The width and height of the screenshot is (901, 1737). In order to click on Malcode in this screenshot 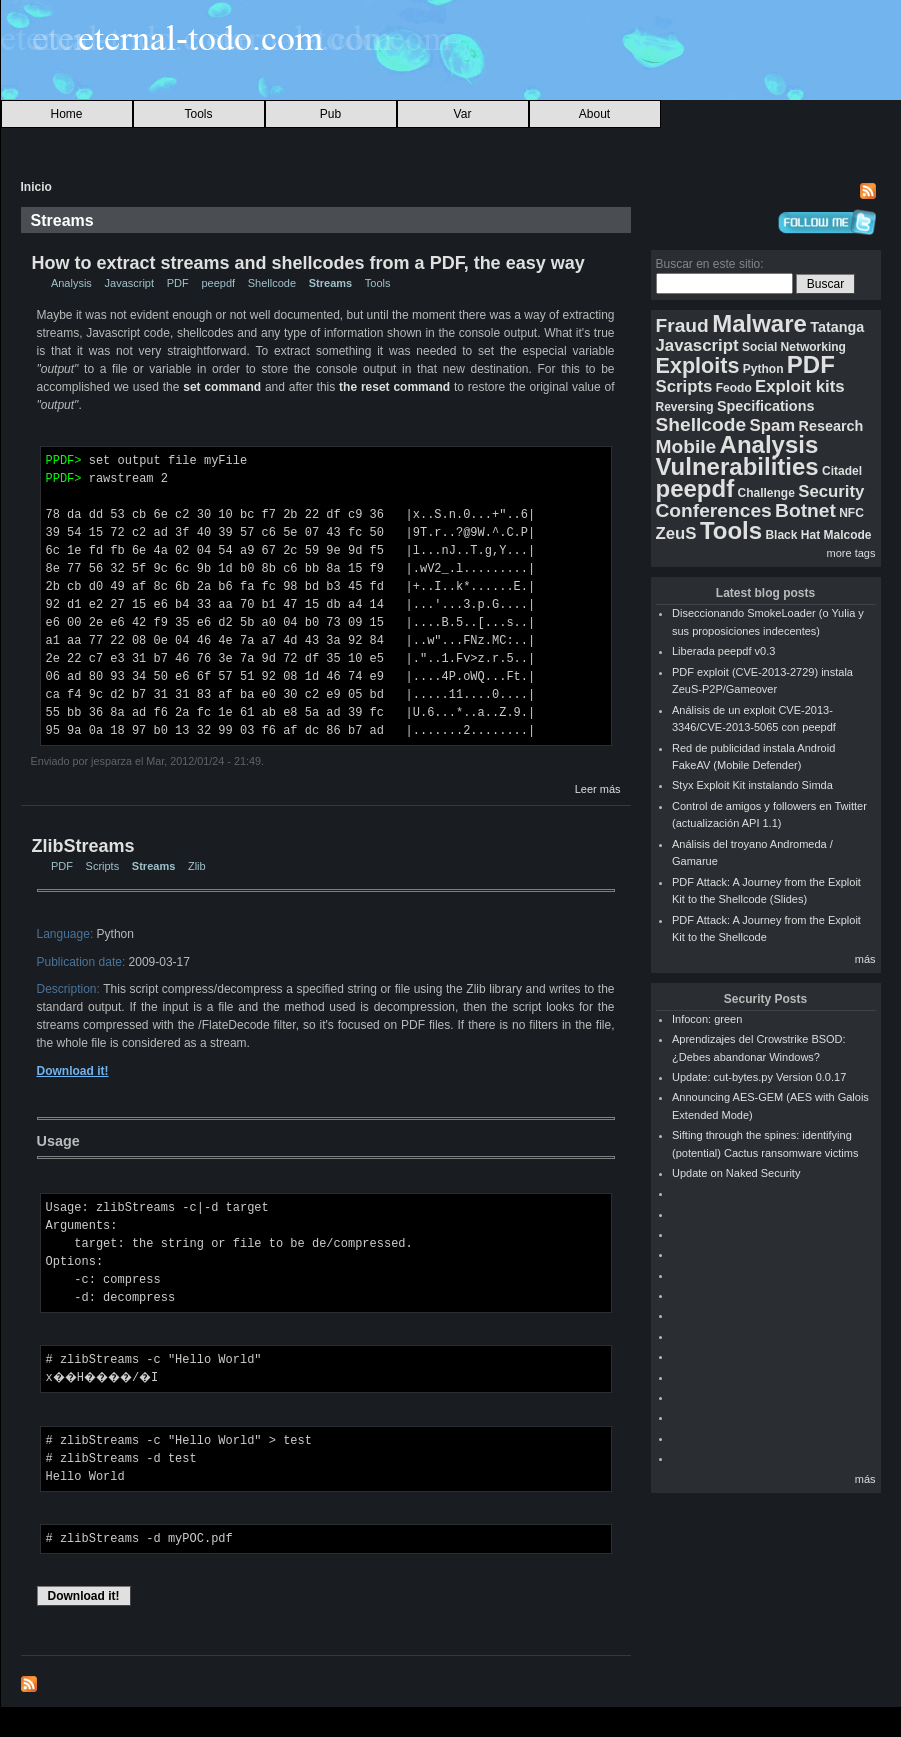, I will do `click(847, 535)`.